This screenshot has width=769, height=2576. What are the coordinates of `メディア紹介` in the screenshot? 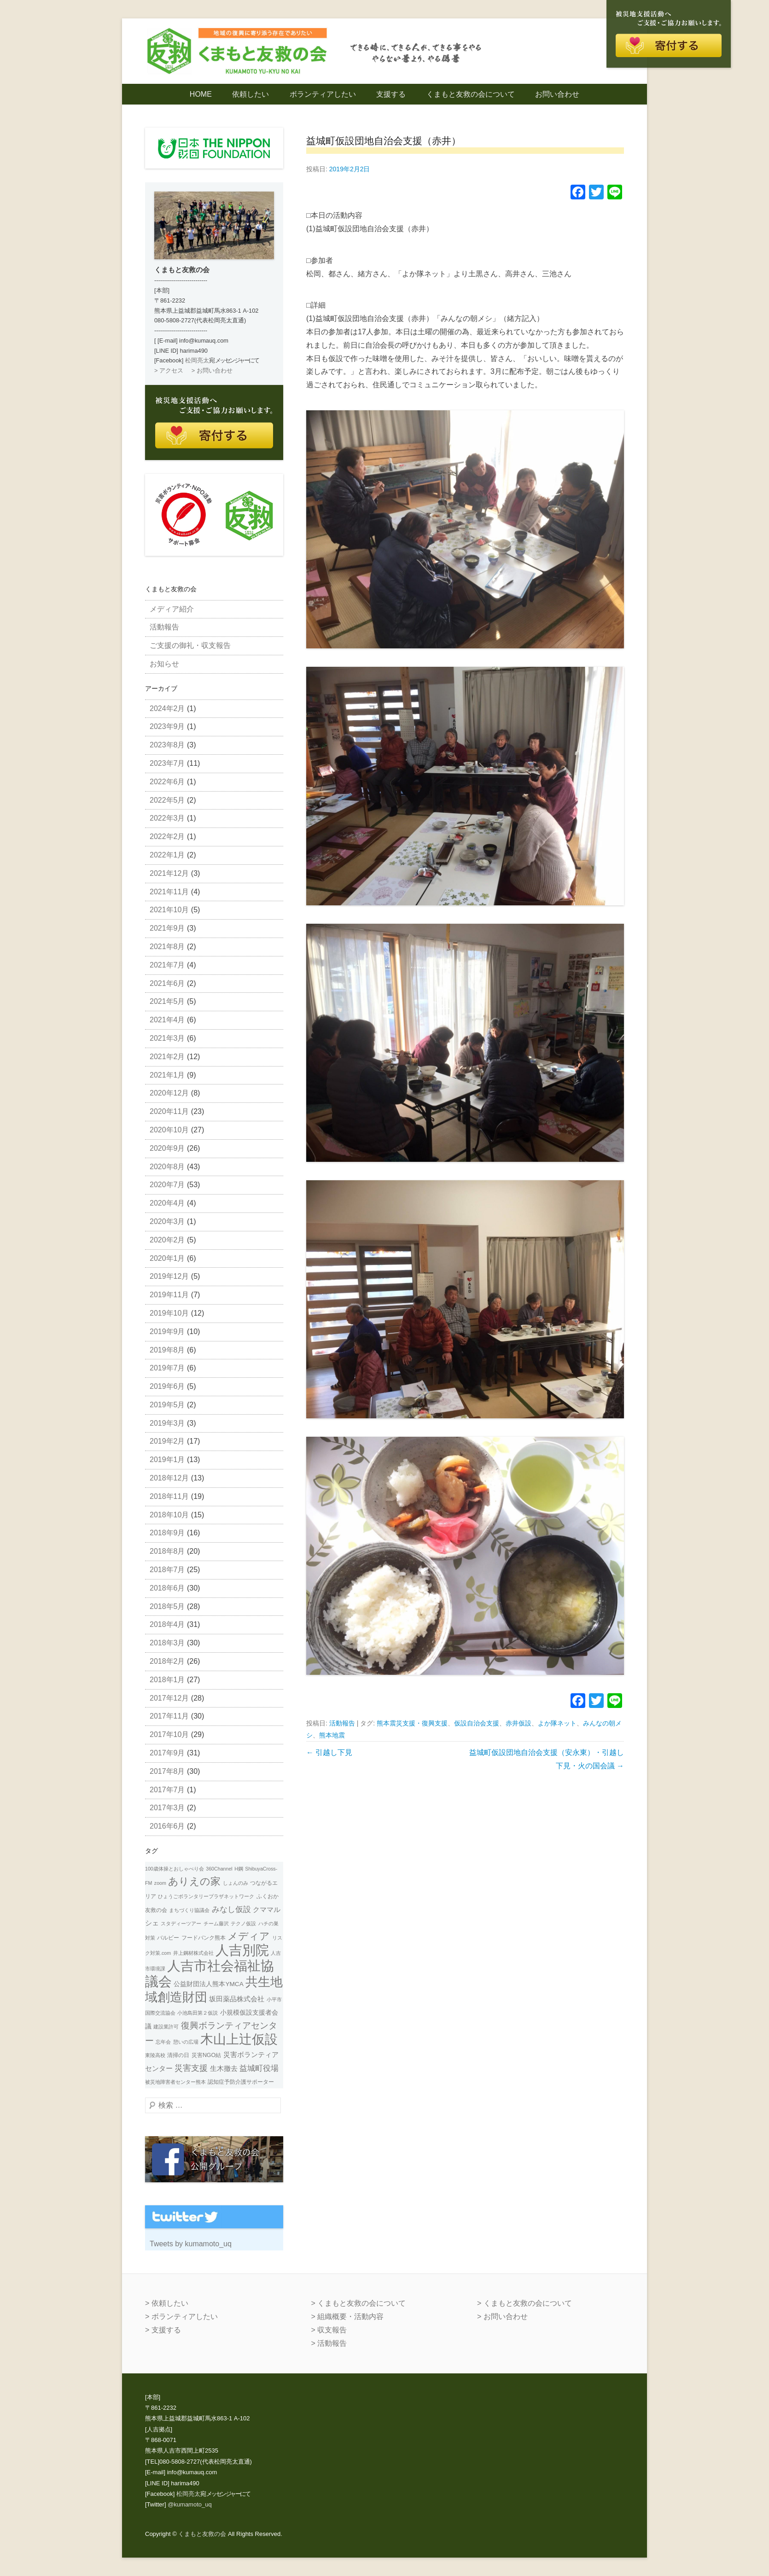 It's located at (172, 609).